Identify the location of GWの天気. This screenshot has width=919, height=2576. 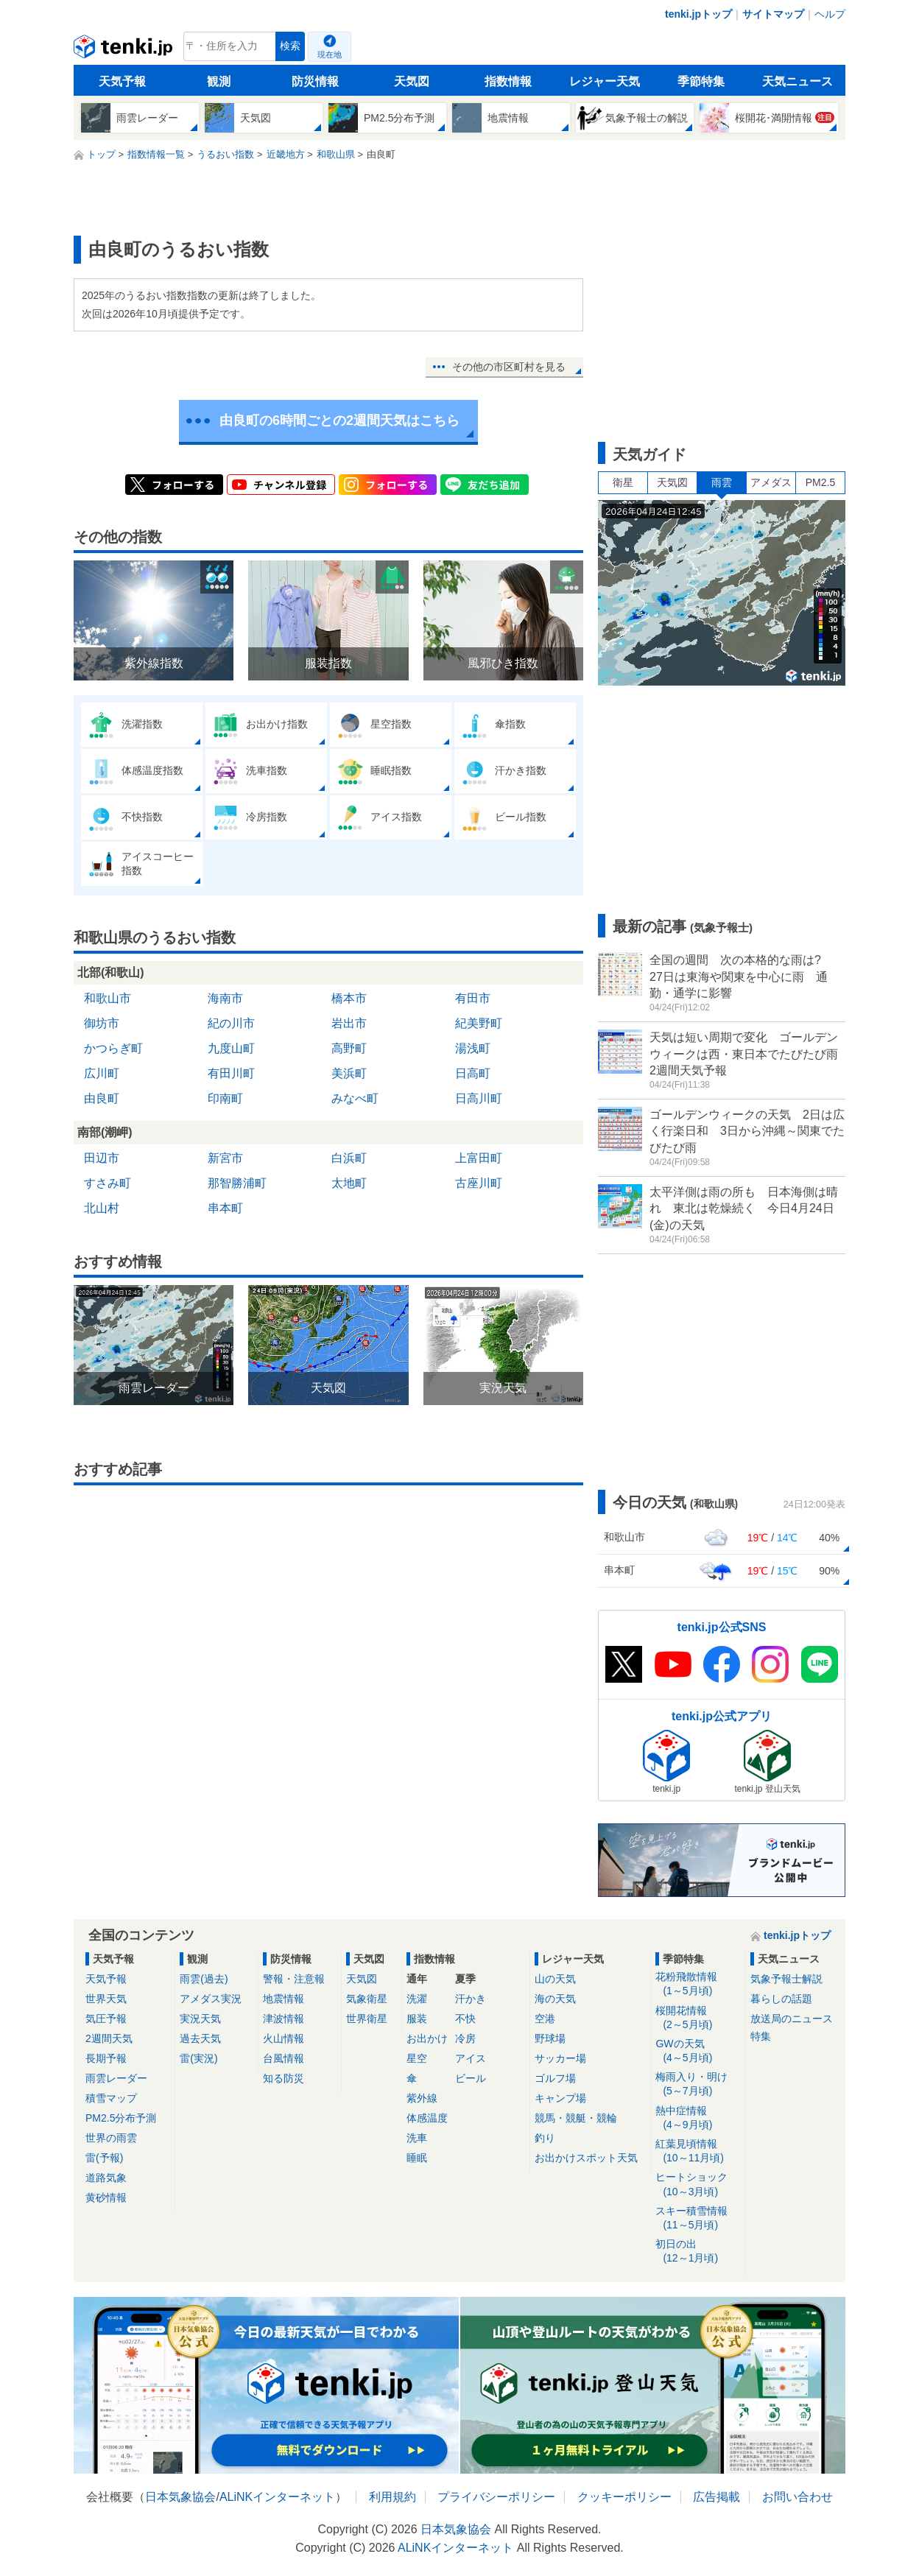
(697, 2051).